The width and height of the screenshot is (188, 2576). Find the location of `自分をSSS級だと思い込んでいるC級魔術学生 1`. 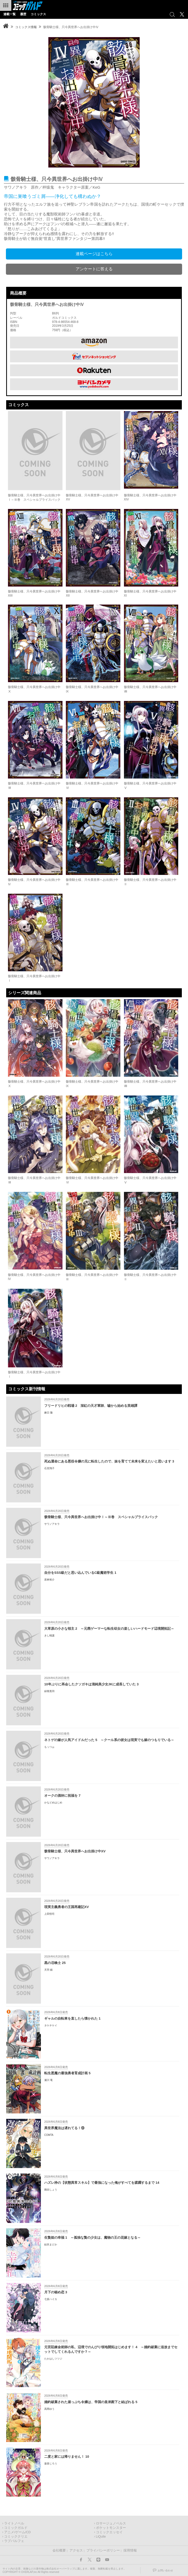

自分をSSS級だと思い込んでいるC級魔術学生 1 is located at coordinates (80, 1573).